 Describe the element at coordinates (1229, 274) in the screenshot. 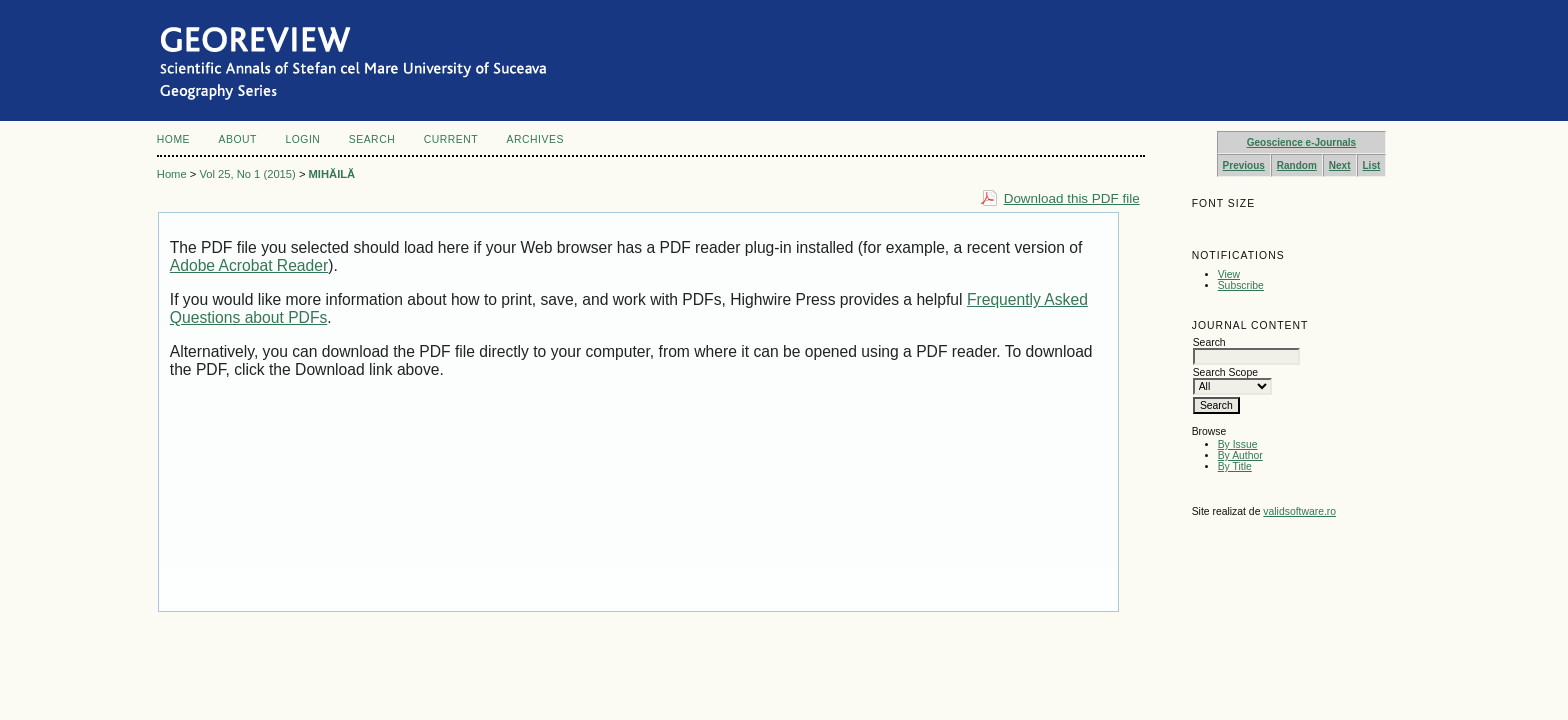

I see `View` at that location.